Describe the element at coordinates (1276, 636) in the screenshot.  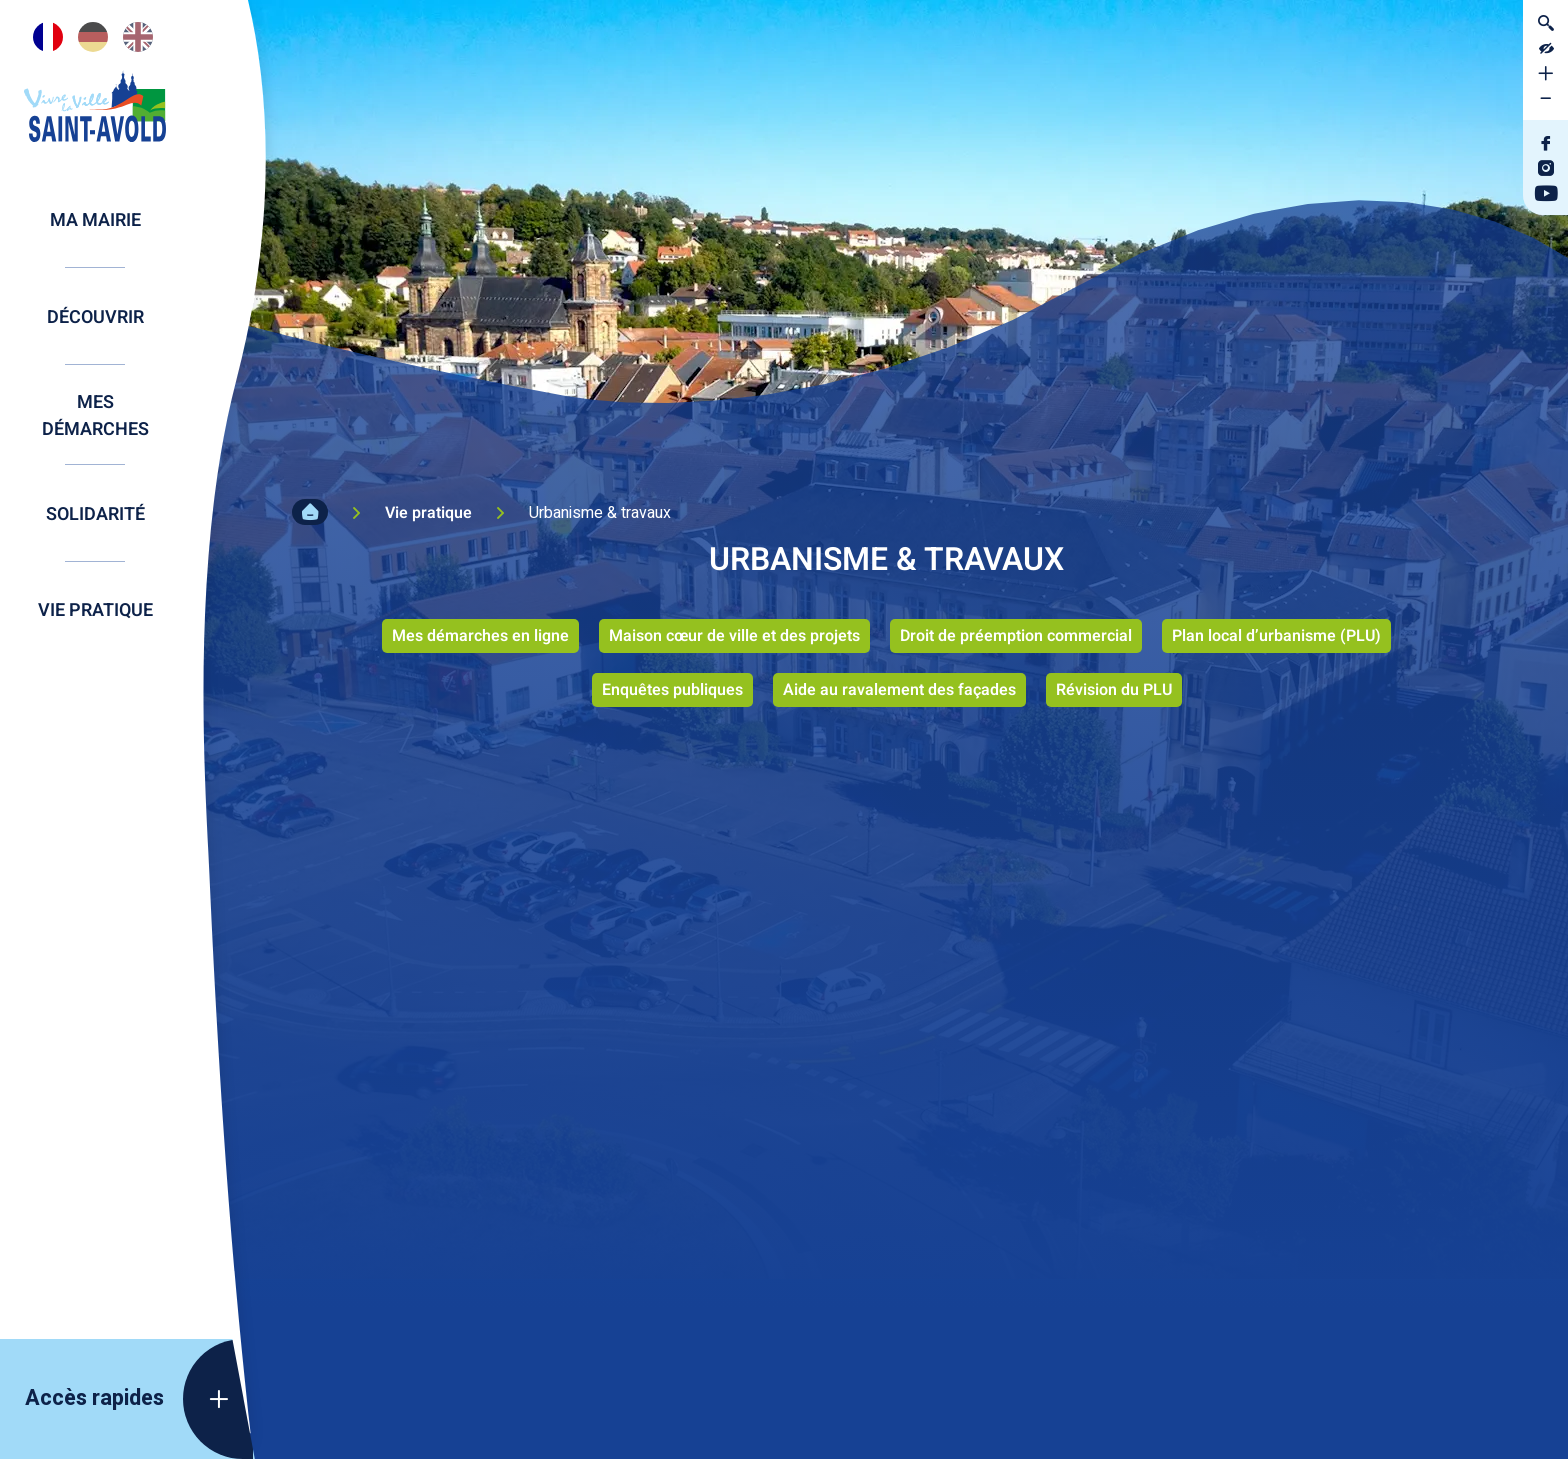
I see `Plan local d’urbanisme (PLU)` at that location.